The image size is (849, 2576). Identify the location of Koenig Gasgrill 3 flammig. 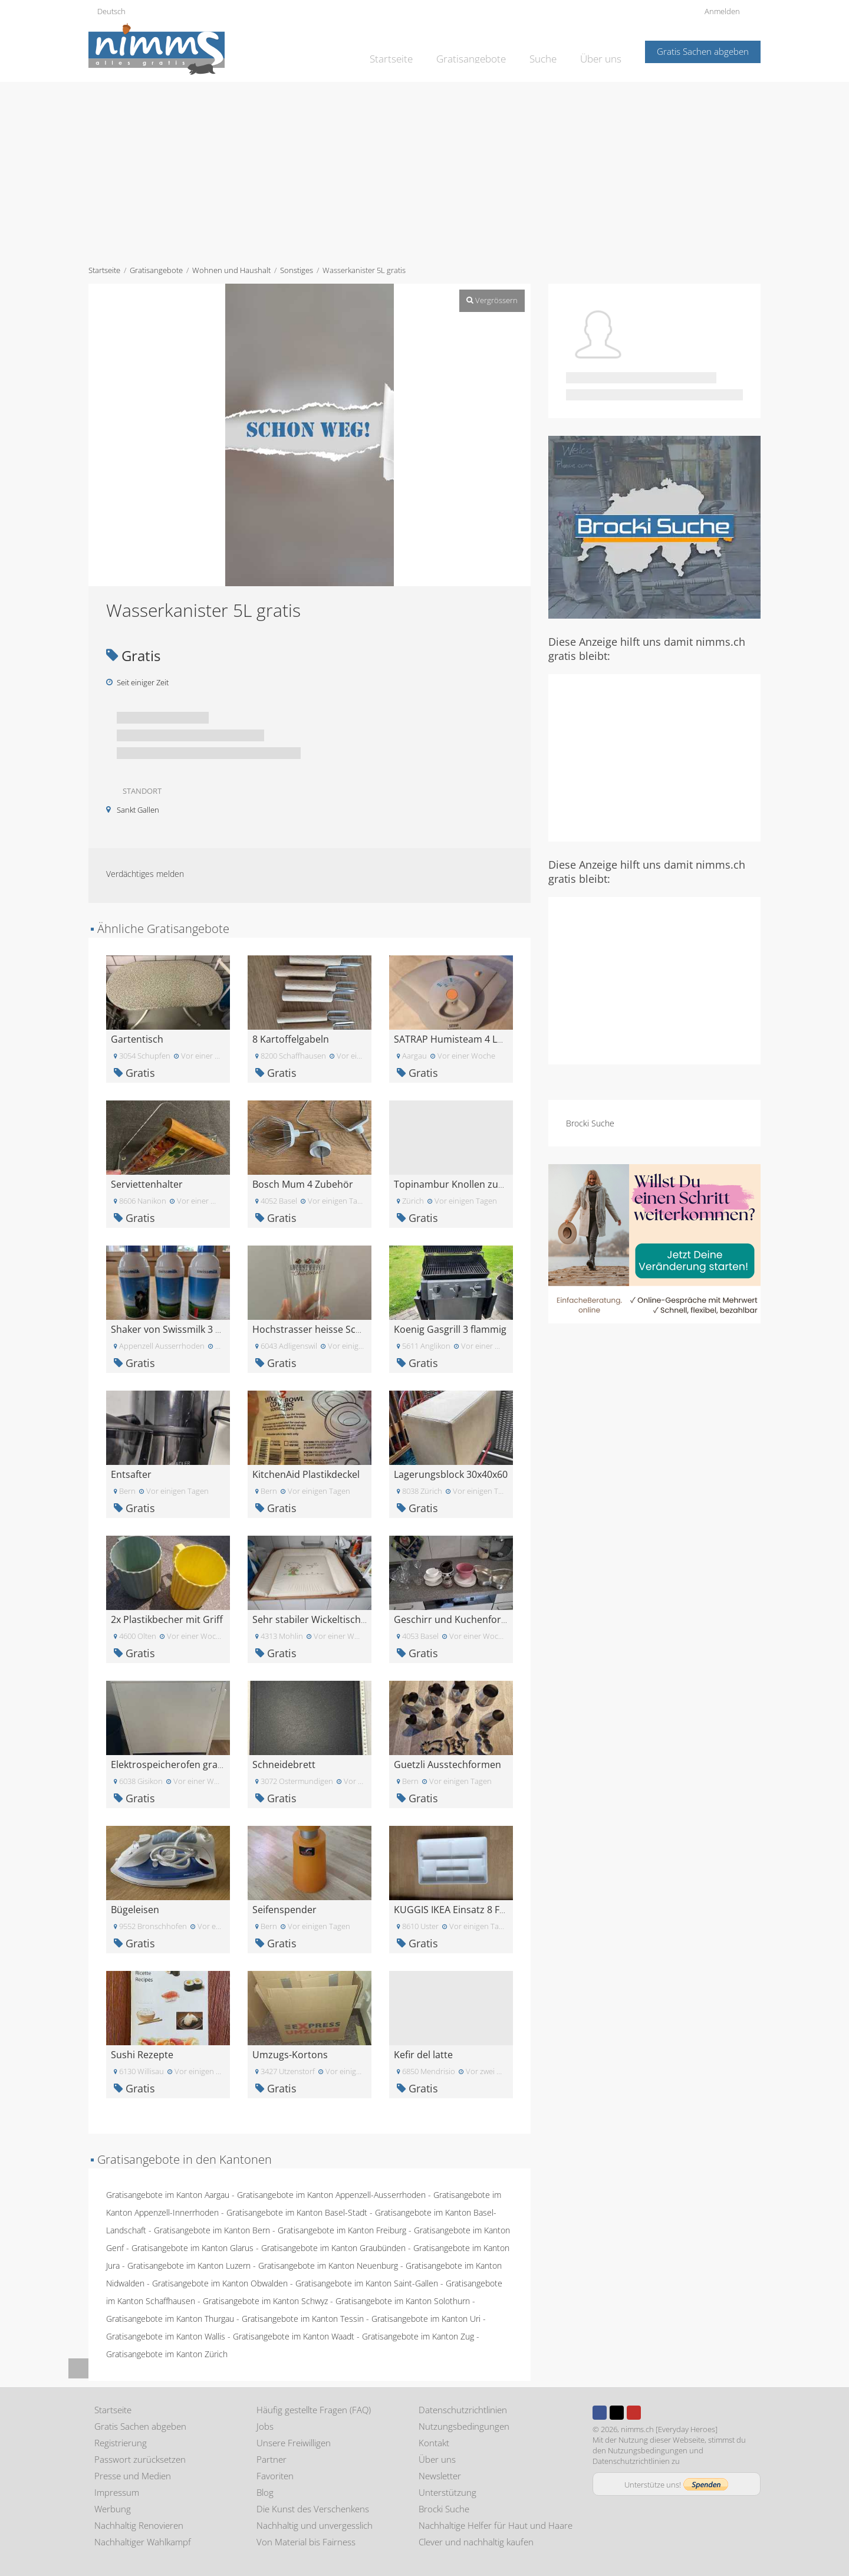
(450, 1329).